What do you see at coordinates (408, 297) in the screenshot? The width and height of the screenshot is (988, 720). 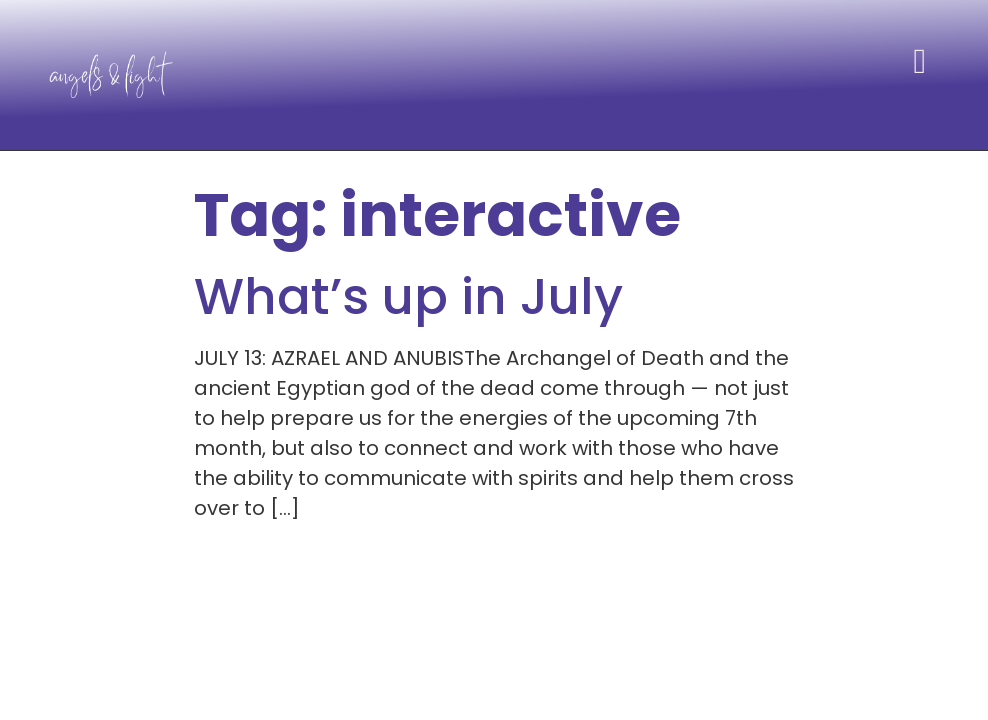 I see `What’s up in July` at bounding box center [408, 297].